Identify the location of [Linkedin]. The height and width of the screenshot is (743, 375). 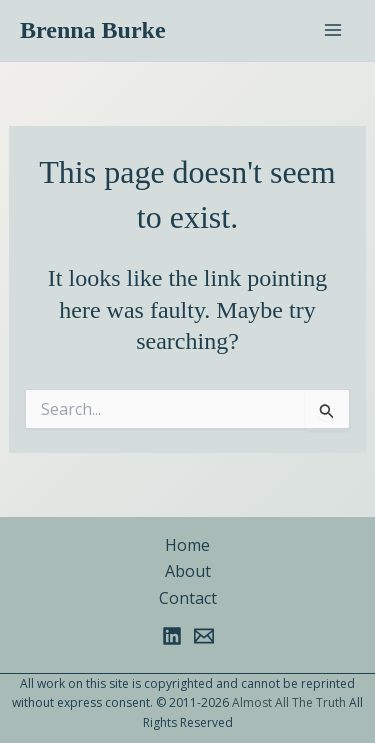
(172, 636).